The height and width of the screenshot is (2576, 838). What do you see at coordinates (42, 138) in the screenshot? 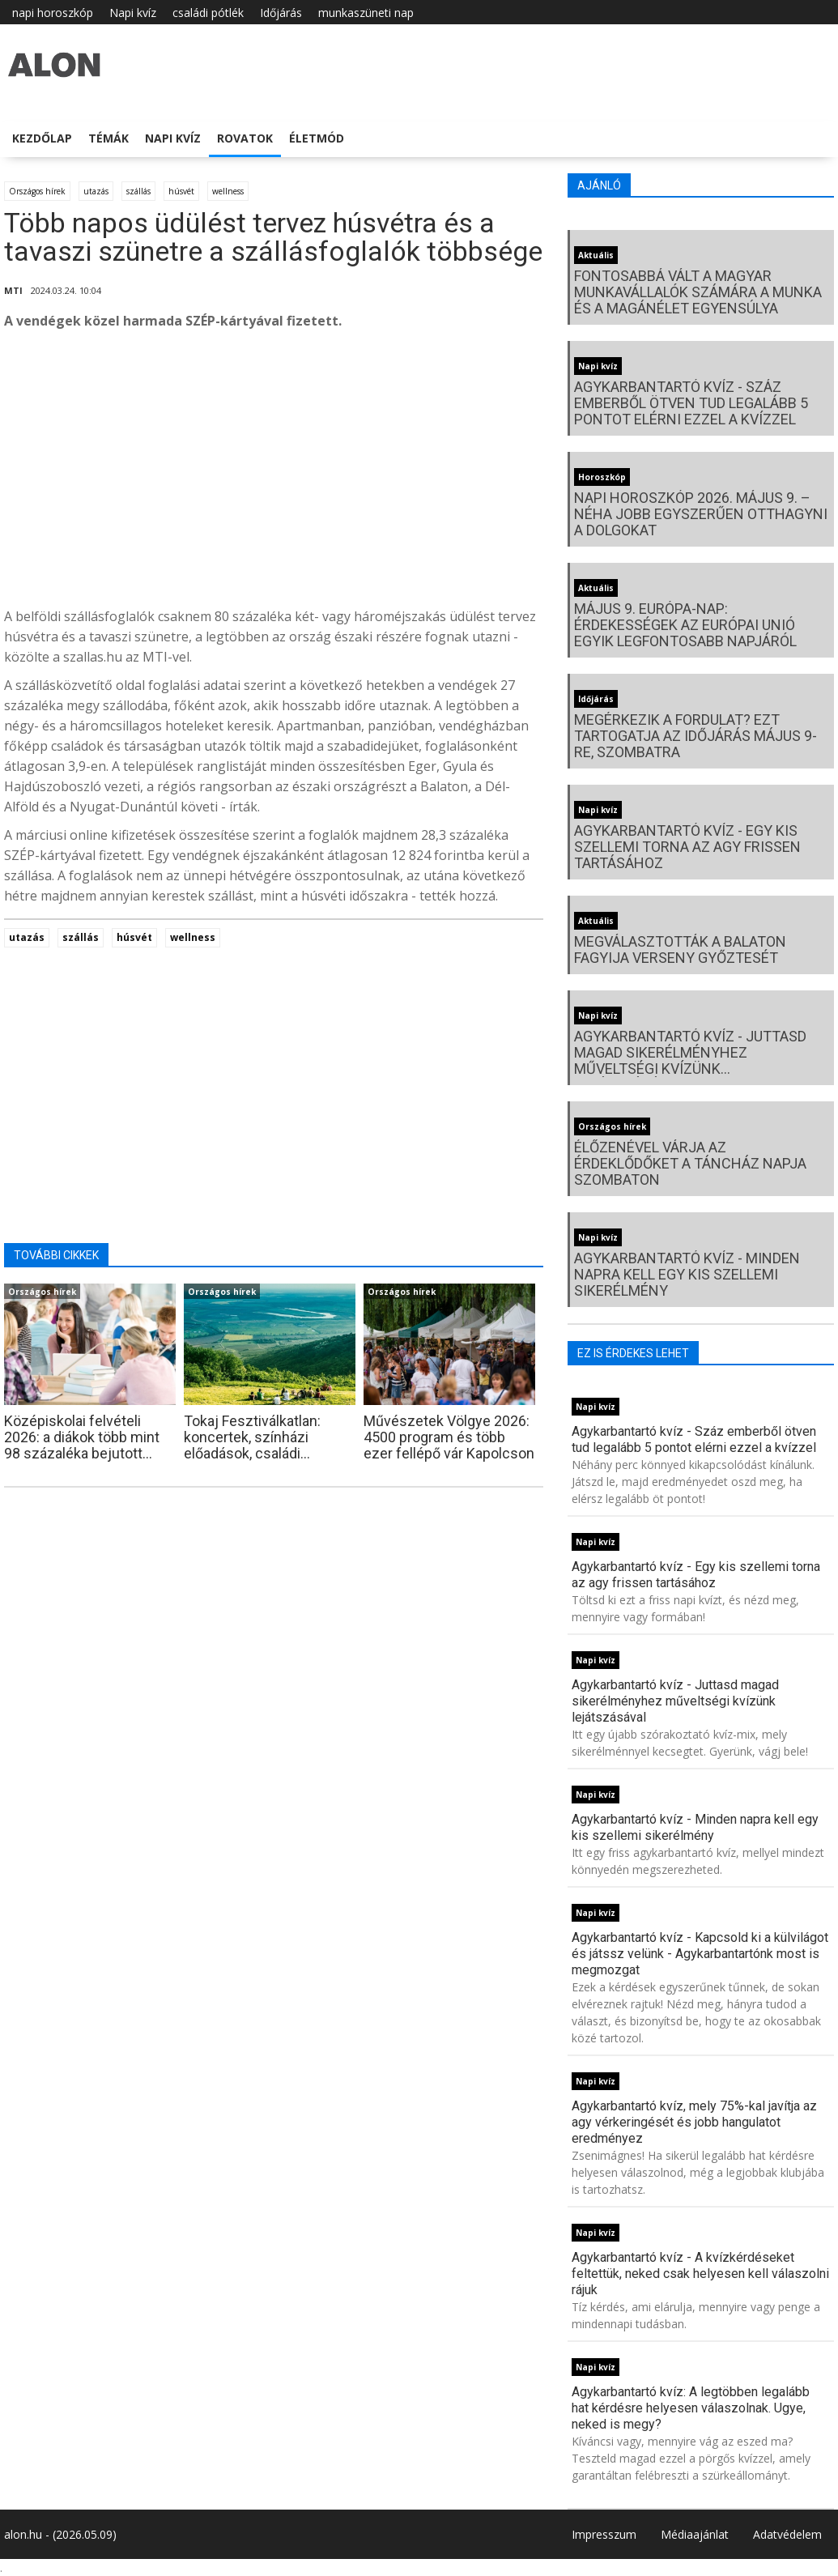
I see `Kezdőlap` at bounding box center [42, 138].